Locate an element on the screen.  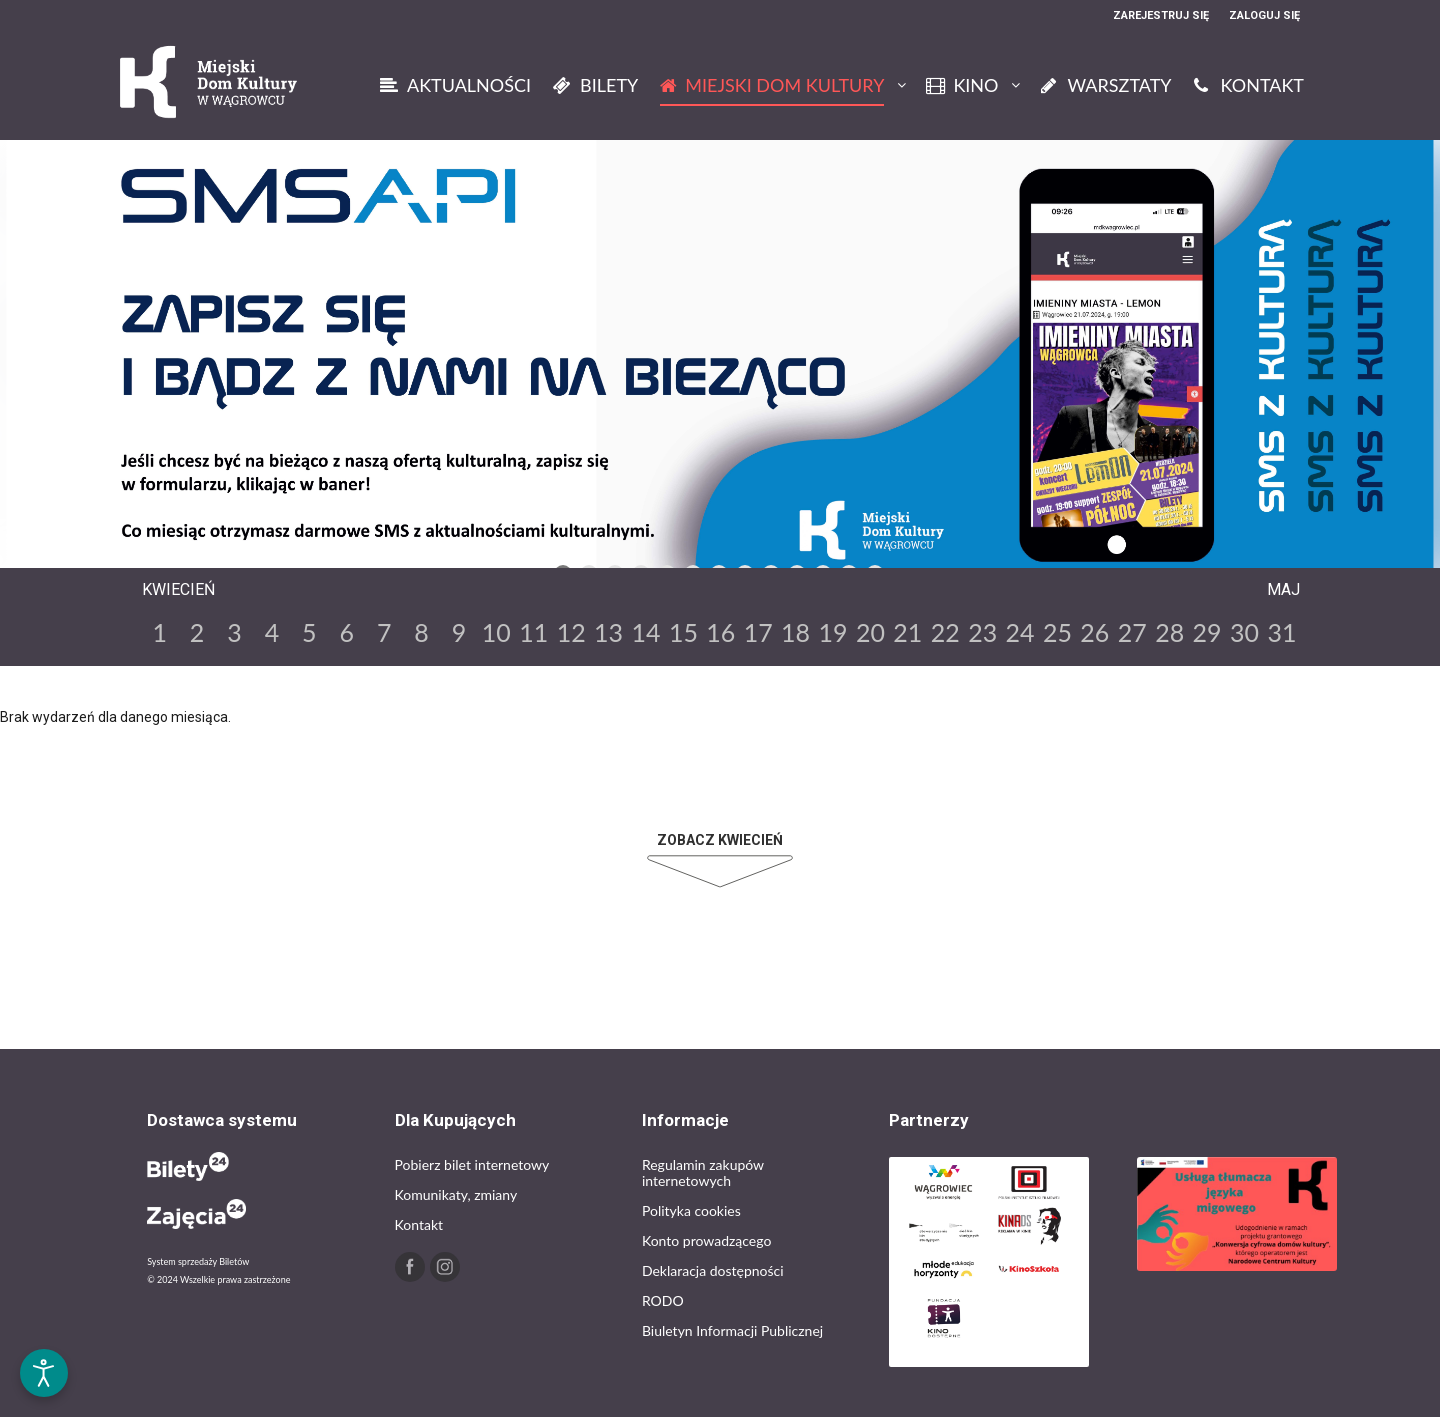
25 is located at coordinates (1057, 632).